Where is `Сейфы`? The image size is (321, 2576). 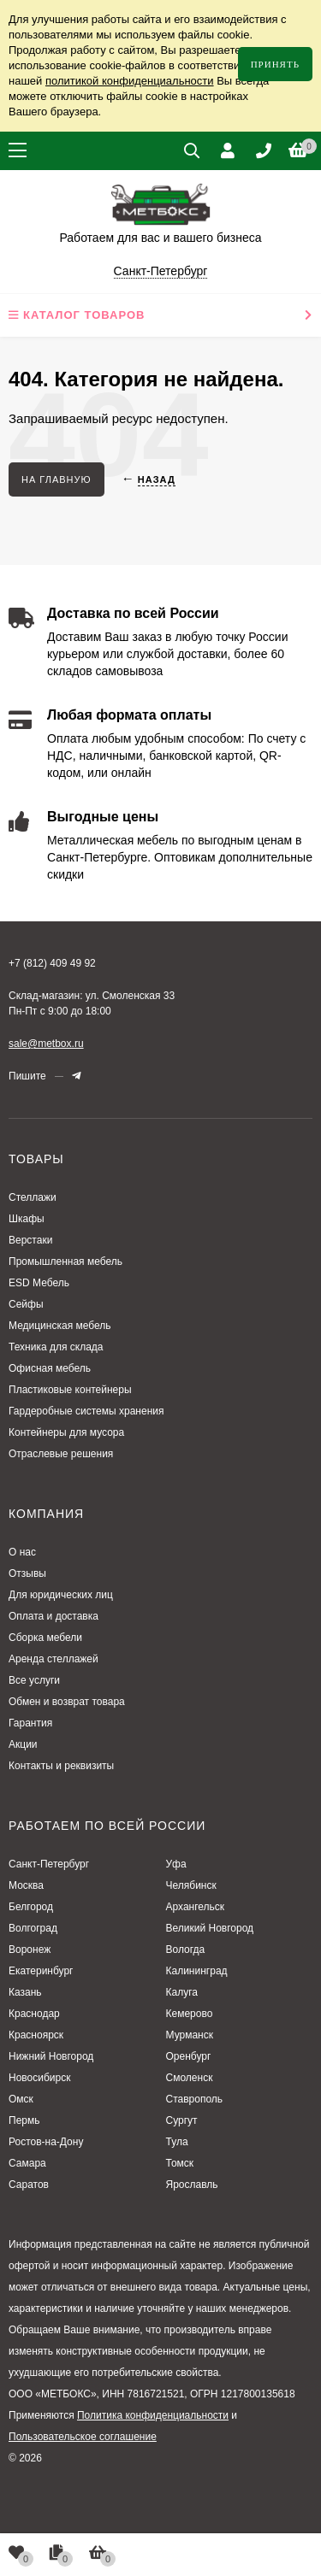
Сейфы is located at coordinates (26, 1304).